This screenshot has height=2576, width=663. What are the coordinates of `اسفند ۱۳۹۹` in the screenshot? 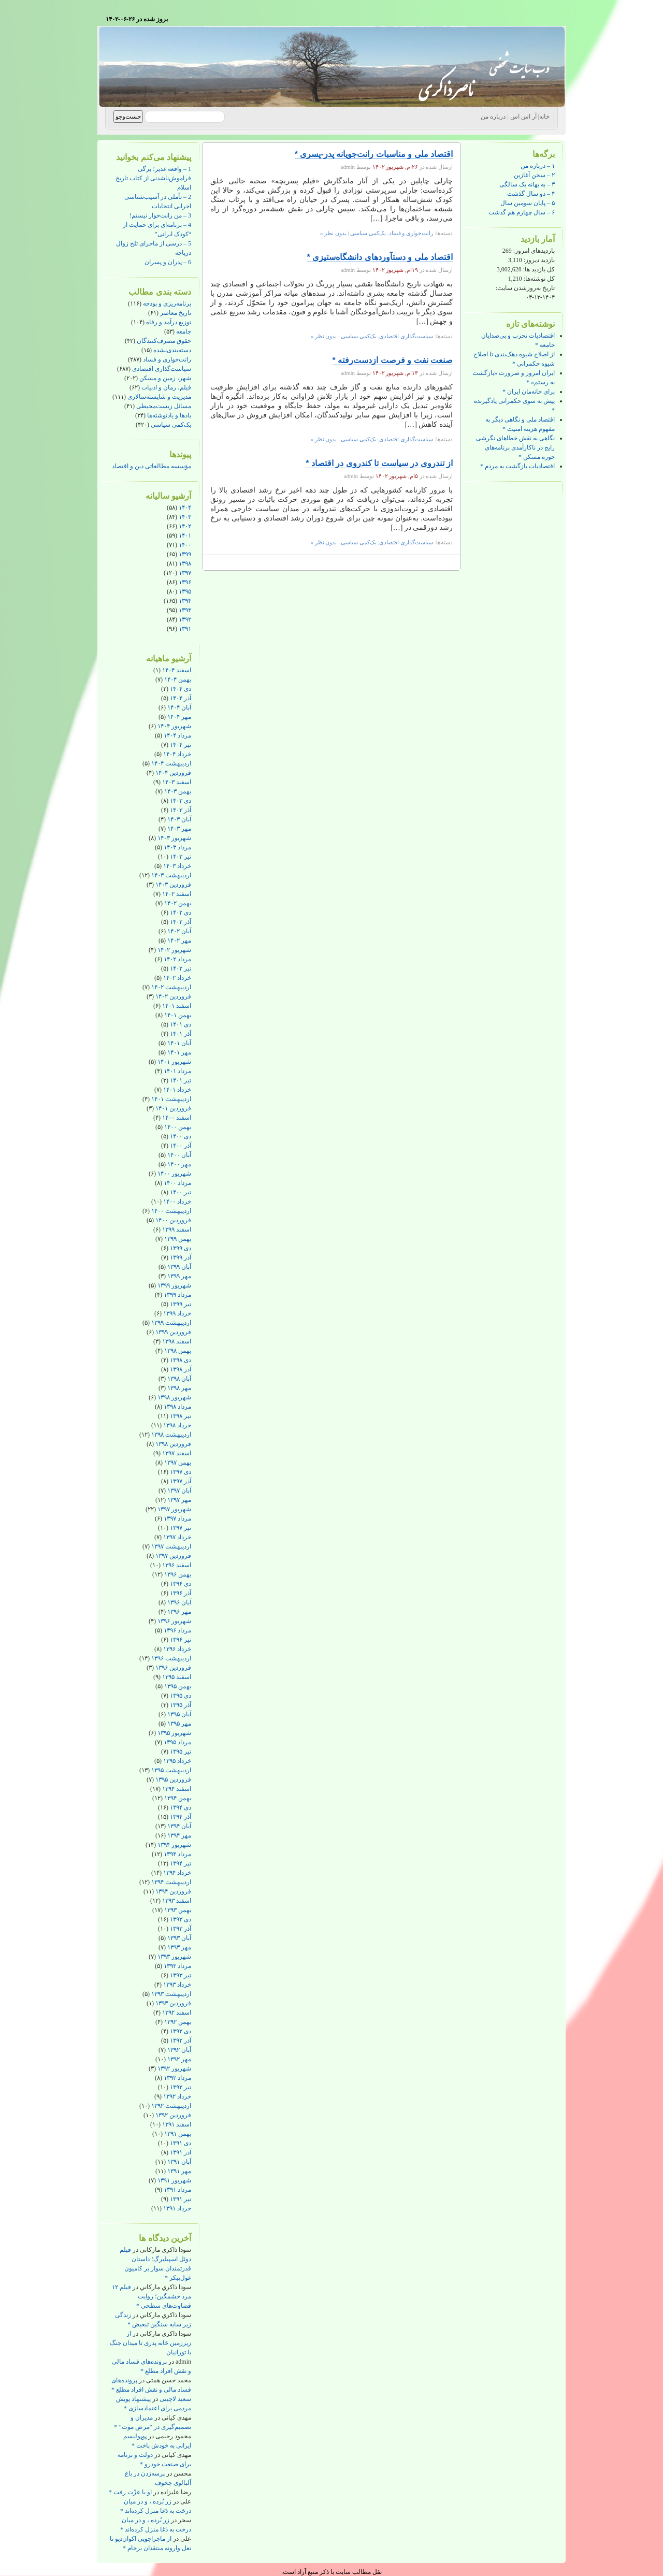 It's located at (176, 1229).